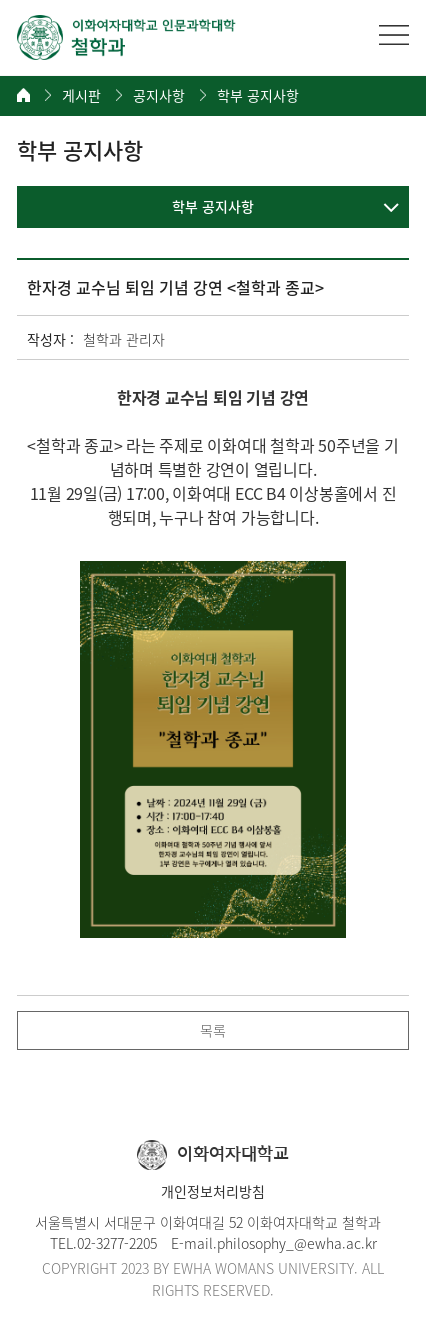 The width and height of the screenshot is (426, 1336). I want to click on 02-3277-2205, so click(117, 1243).